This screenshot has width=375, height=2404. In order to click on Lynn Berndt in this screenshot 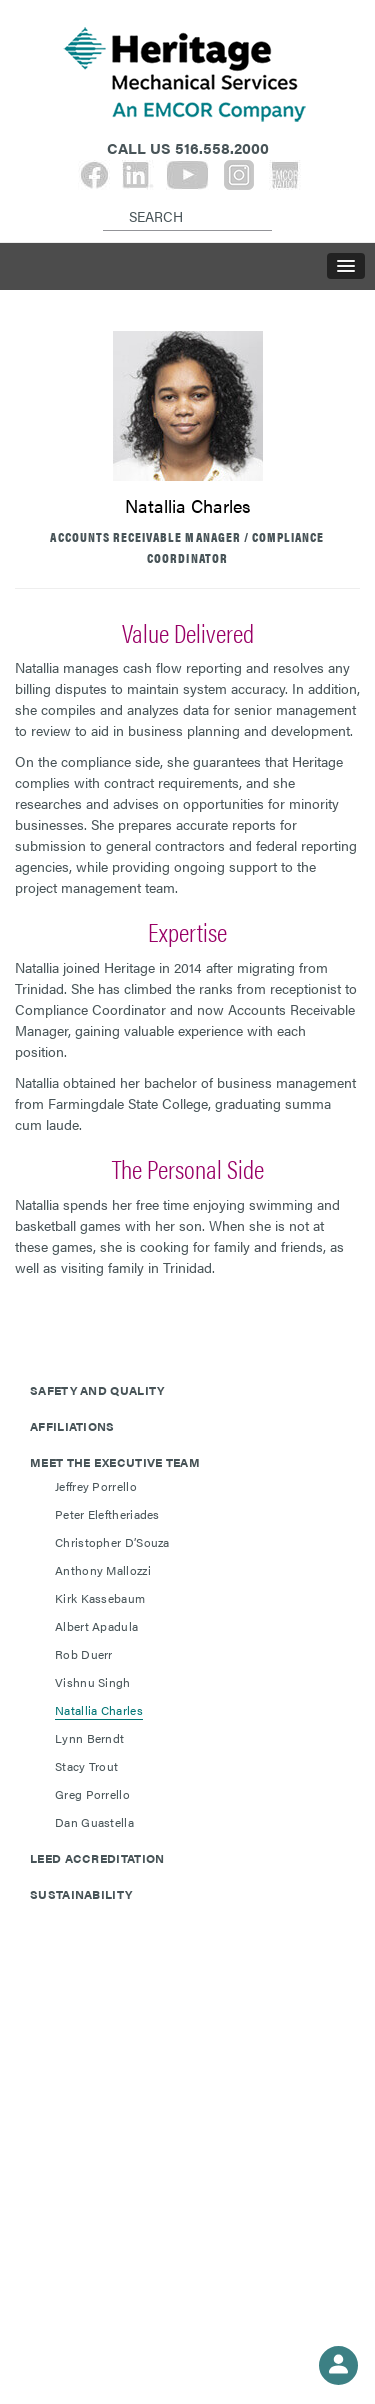, I will do `click(89, 1738)`.